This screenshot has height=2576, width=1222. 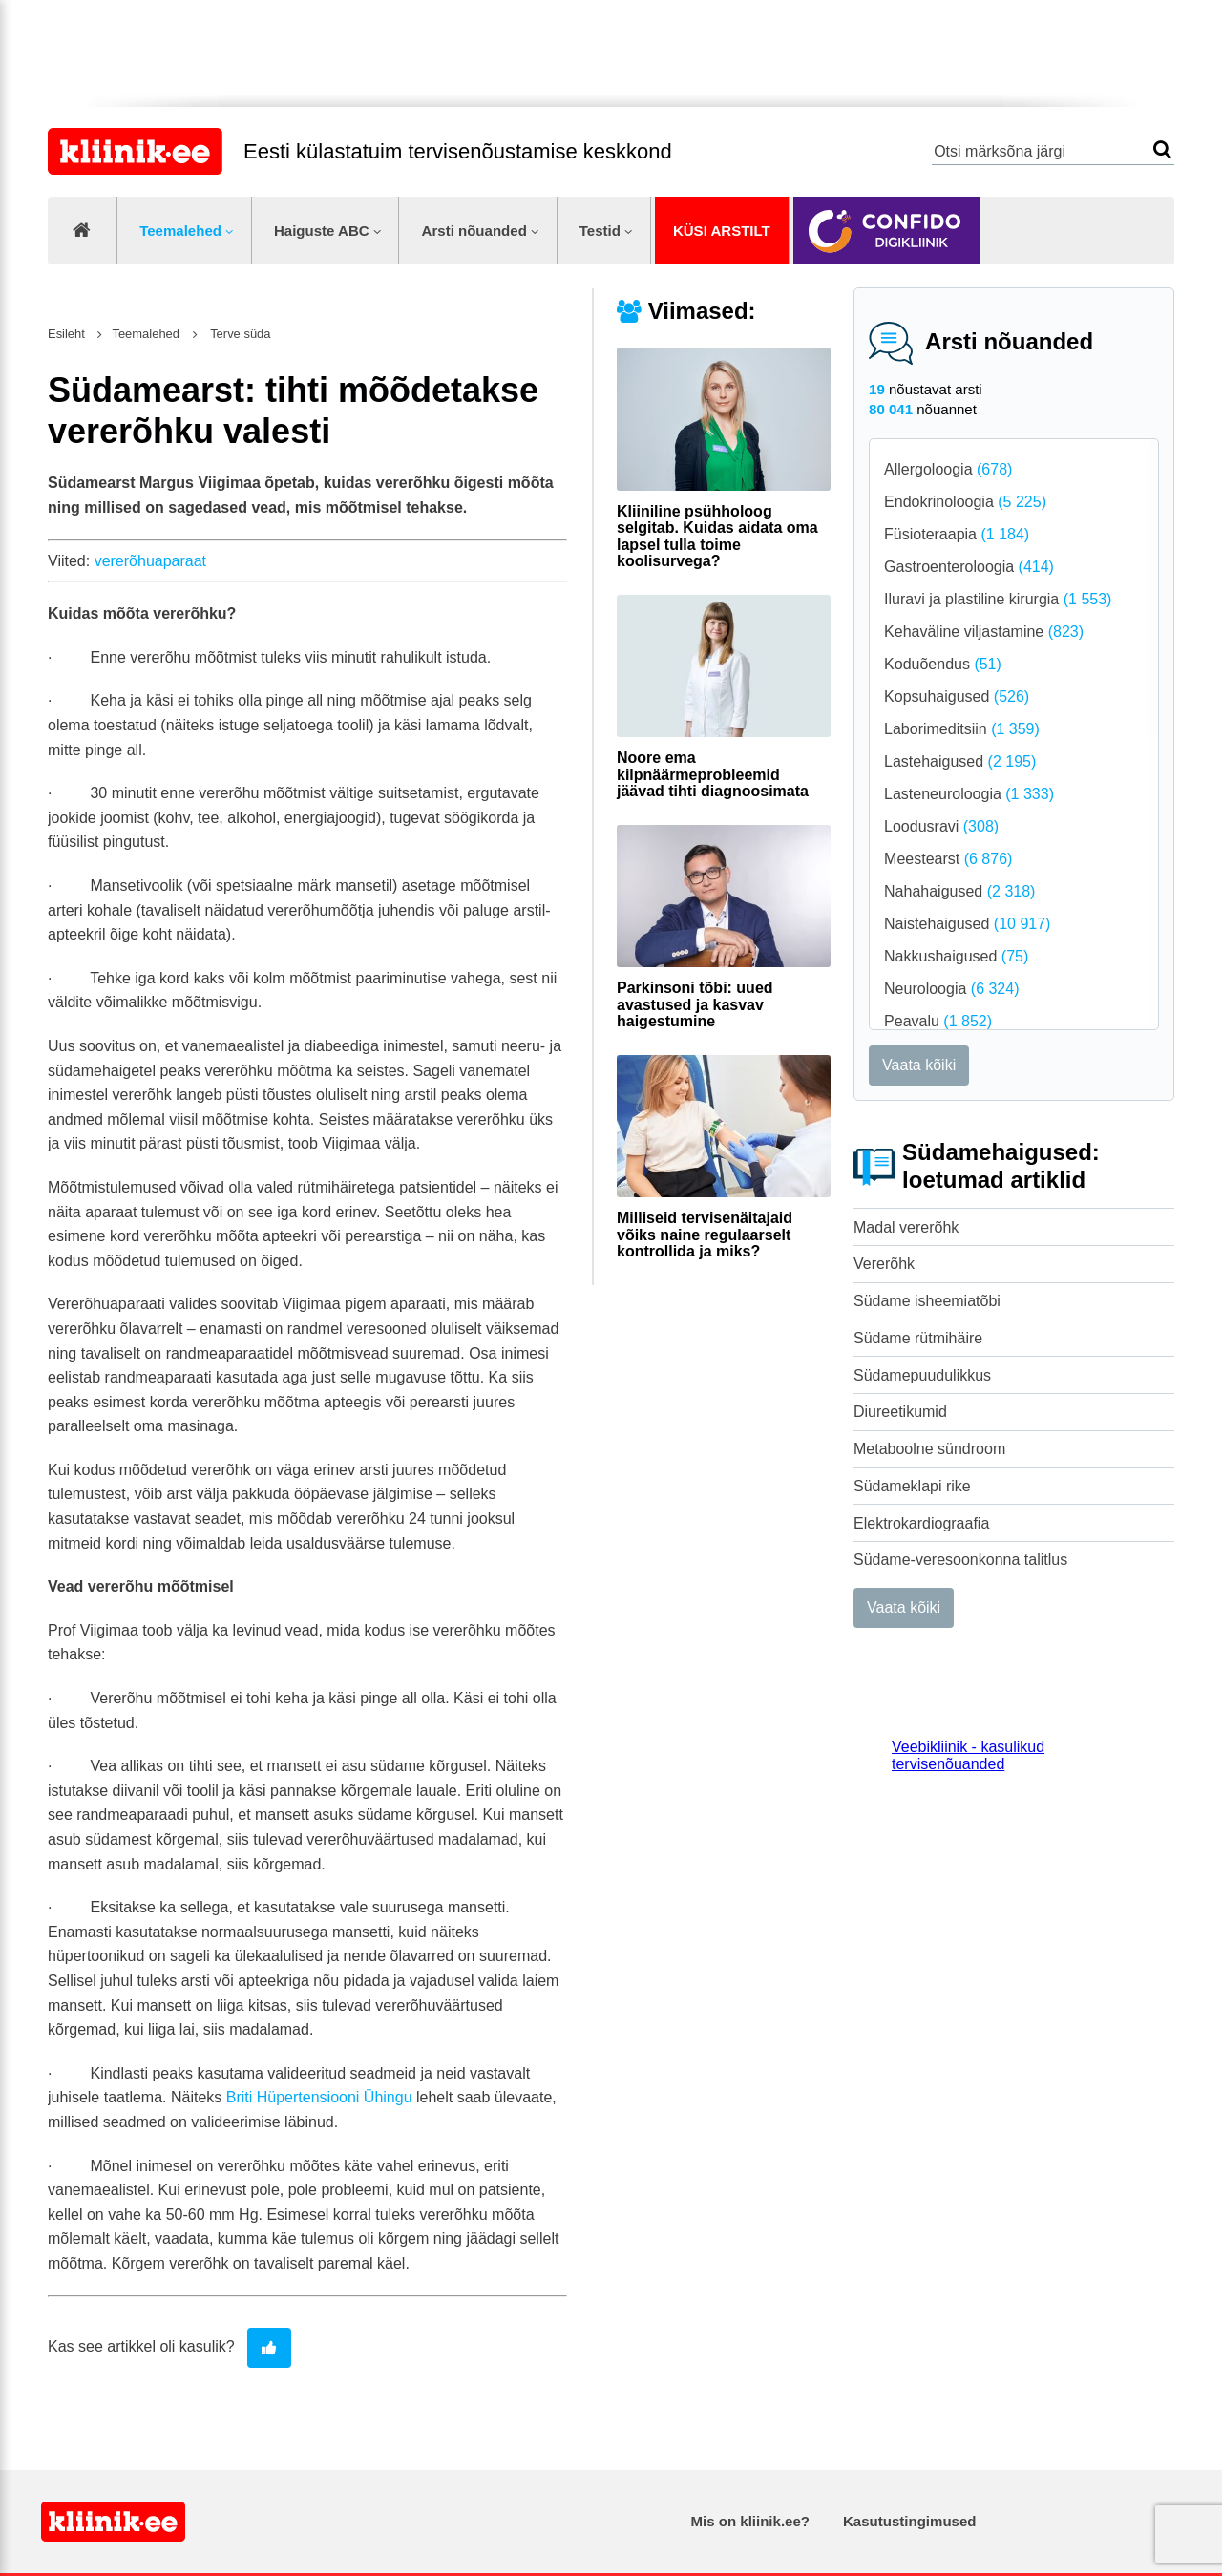 I want to click on Loodusravi, so click(x=941, y=826).